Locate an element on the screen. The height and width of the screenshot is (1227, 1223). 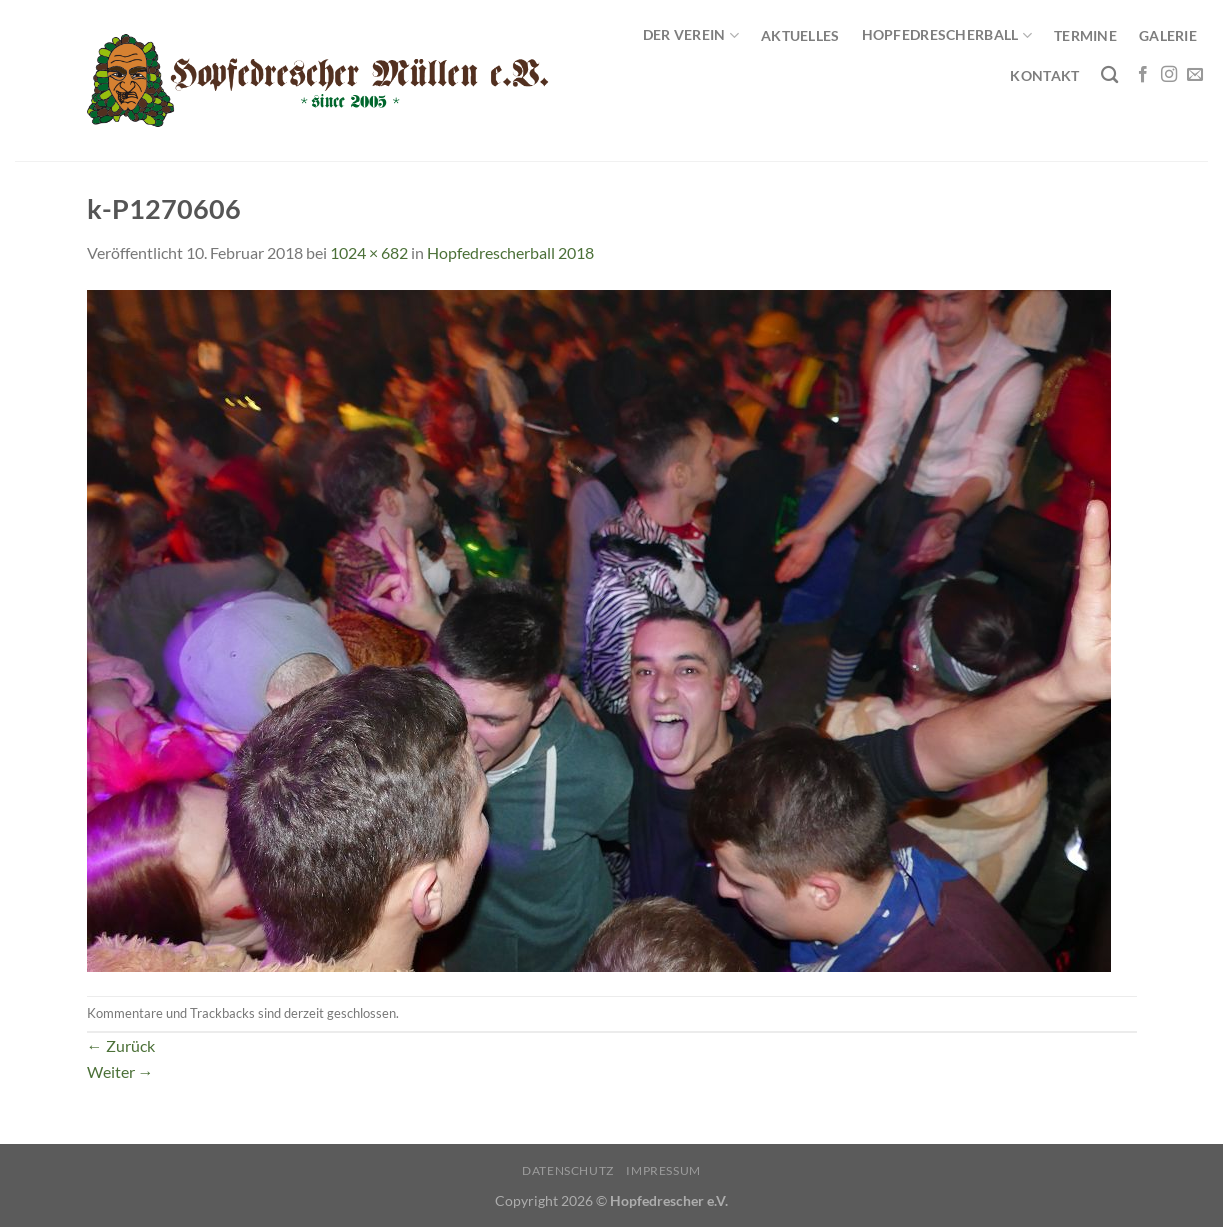
[Auf Instagram folgen] is located at coordinates (1169, 75).